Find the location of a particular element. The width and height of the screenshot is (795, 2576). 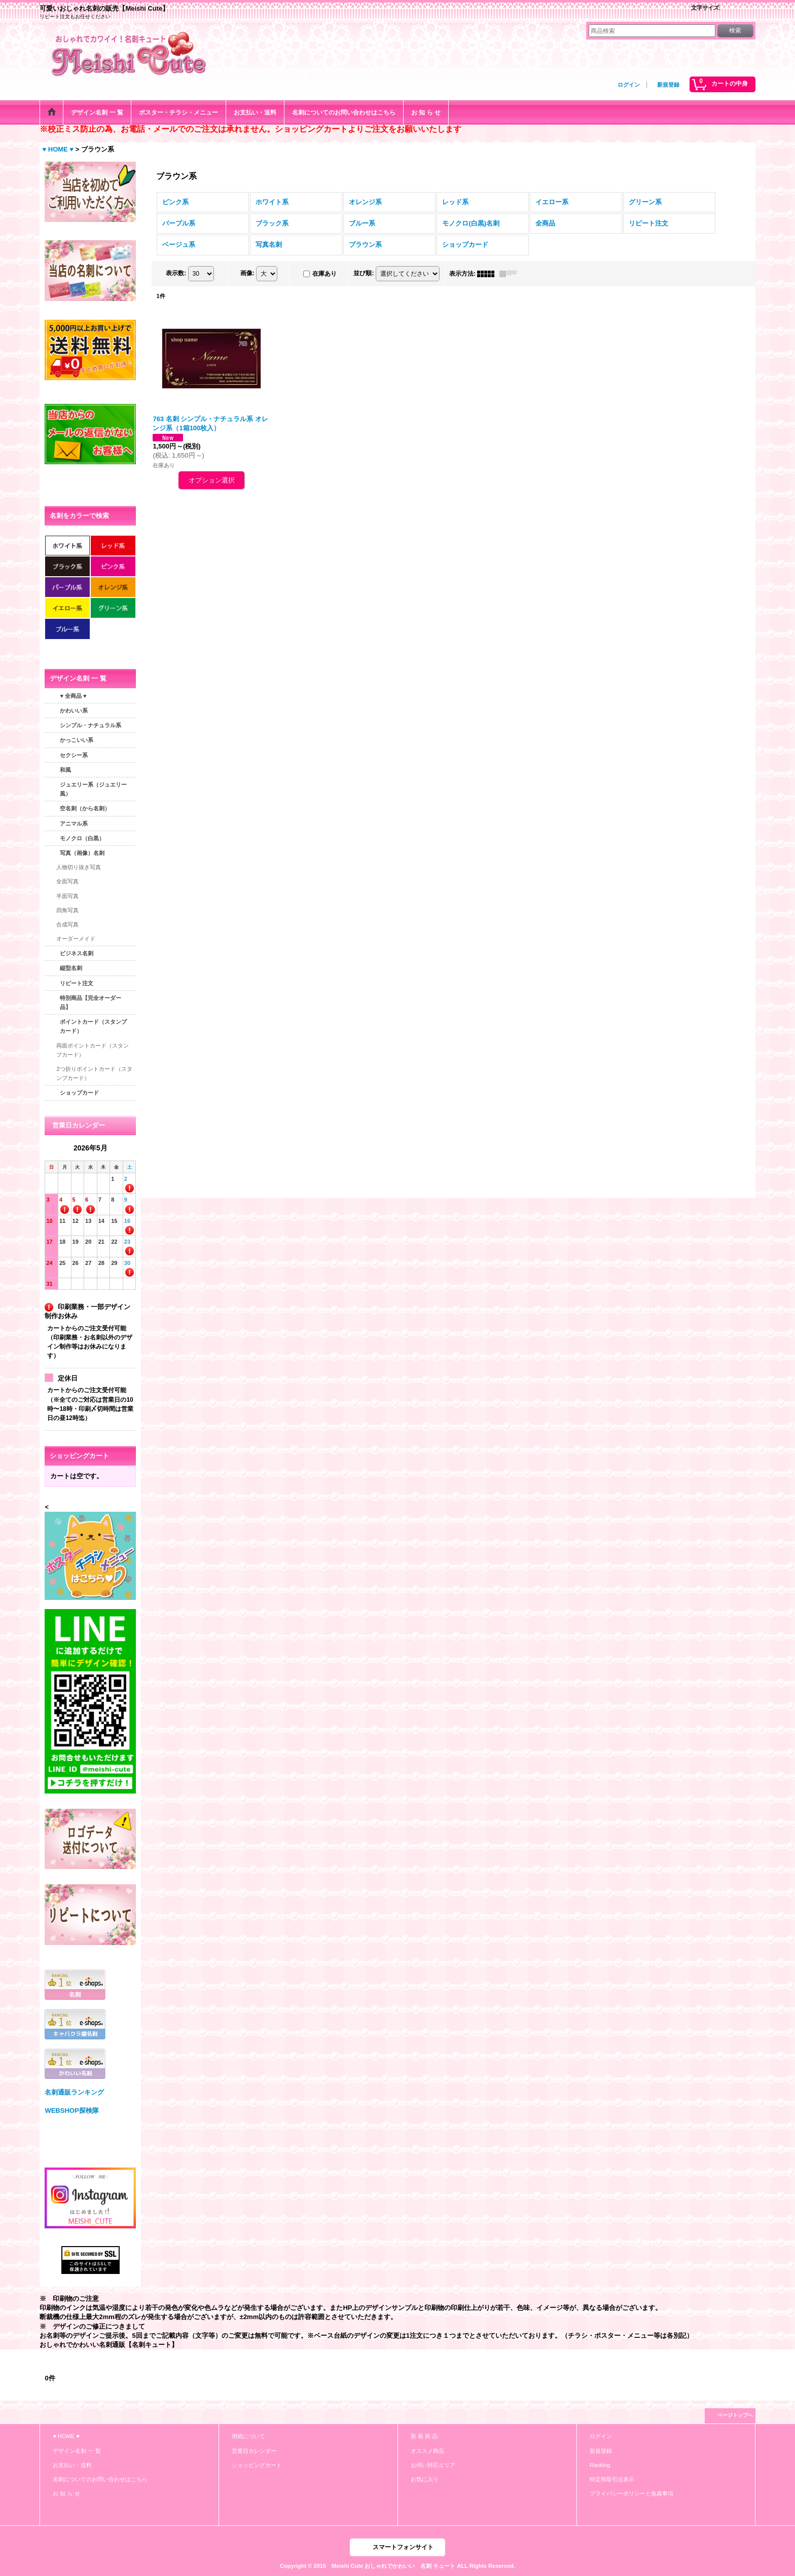

表示数 is located at coordinates (176, 273).